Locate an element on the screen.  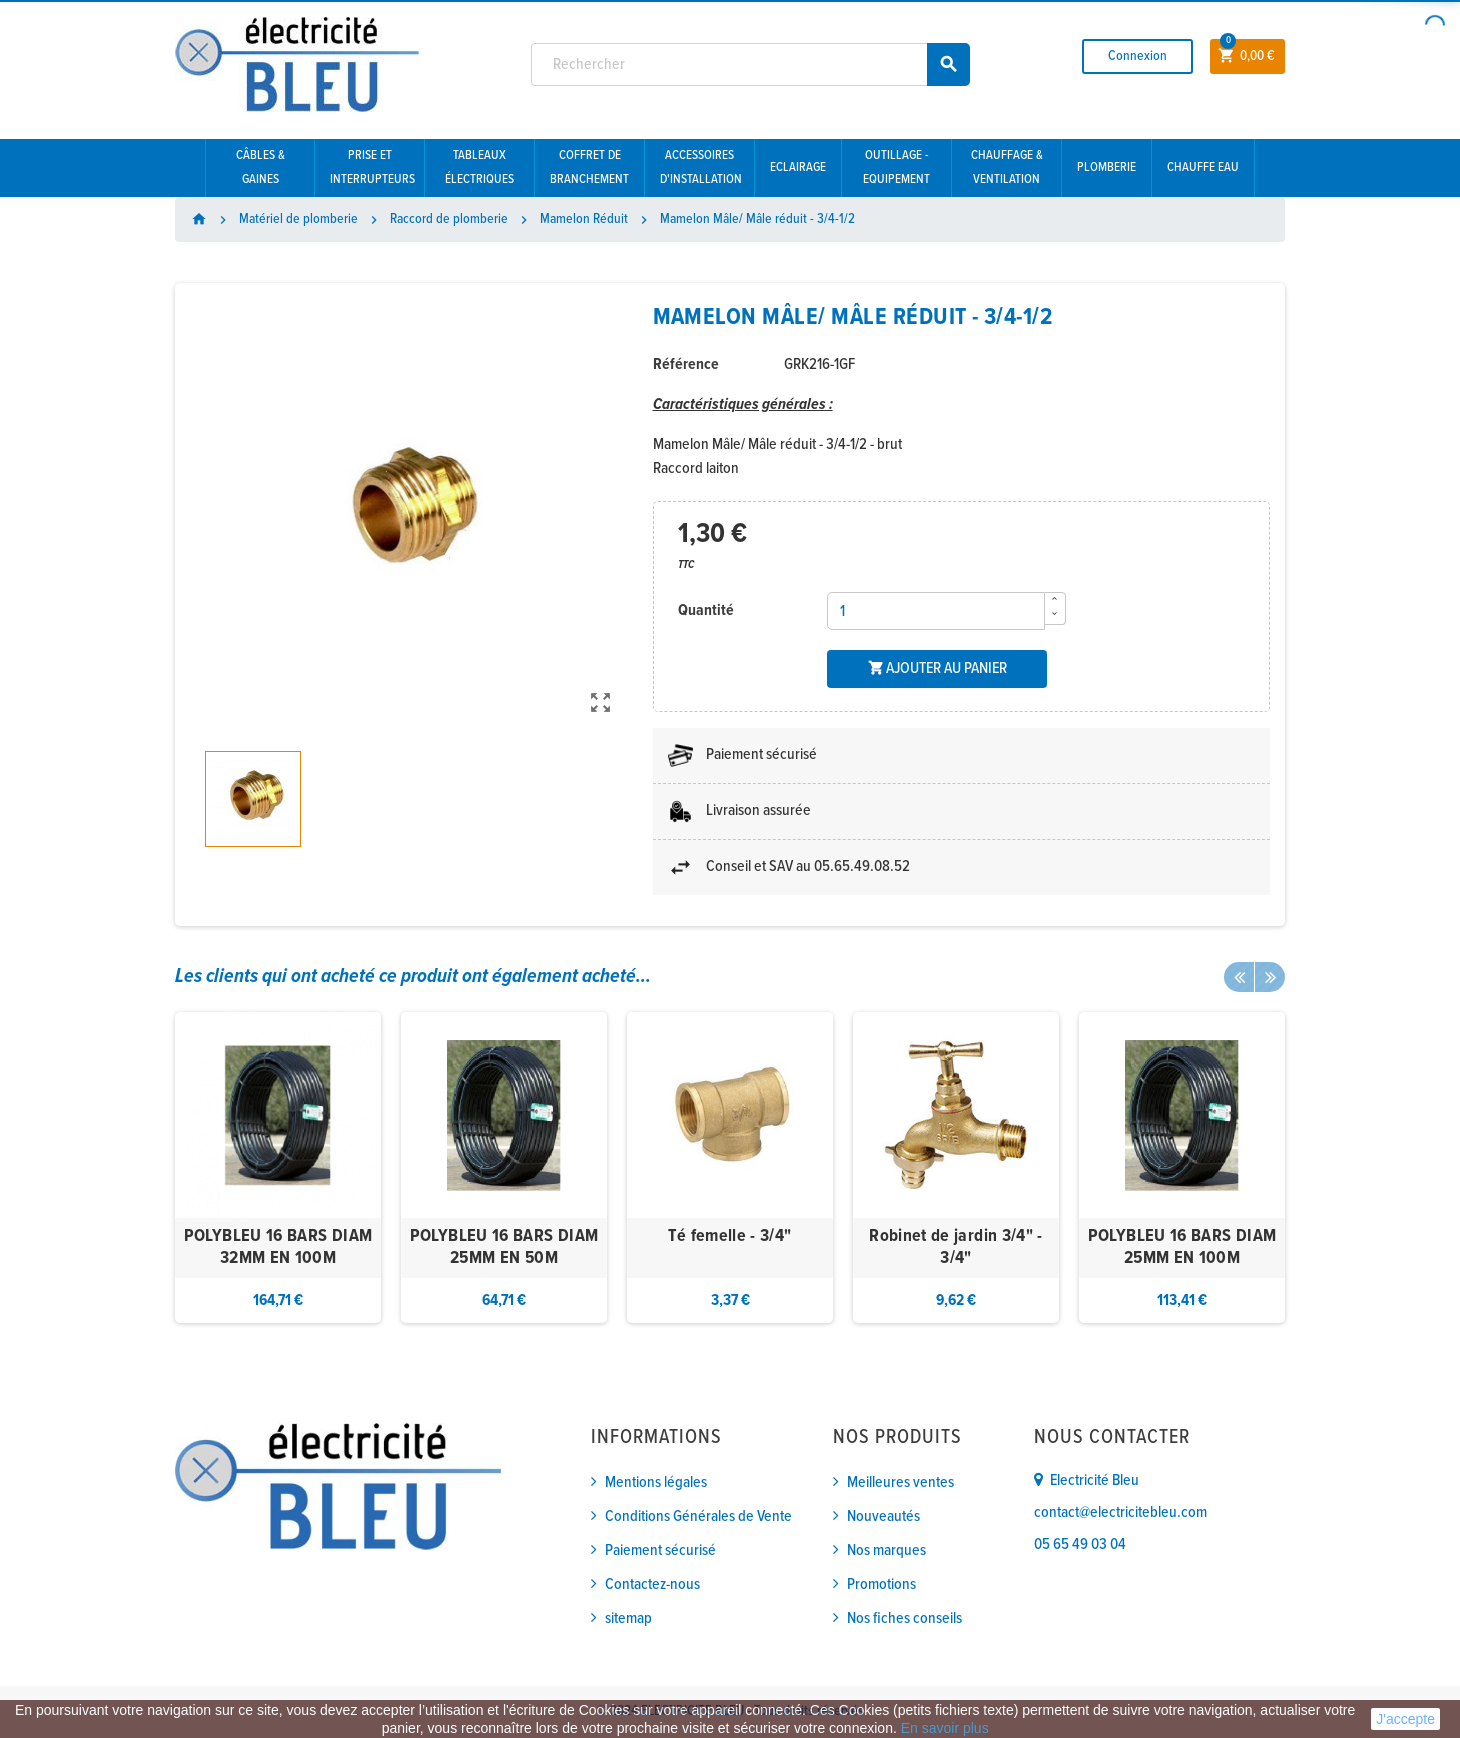
Nouveautés is located at coordinates (883, 1516).